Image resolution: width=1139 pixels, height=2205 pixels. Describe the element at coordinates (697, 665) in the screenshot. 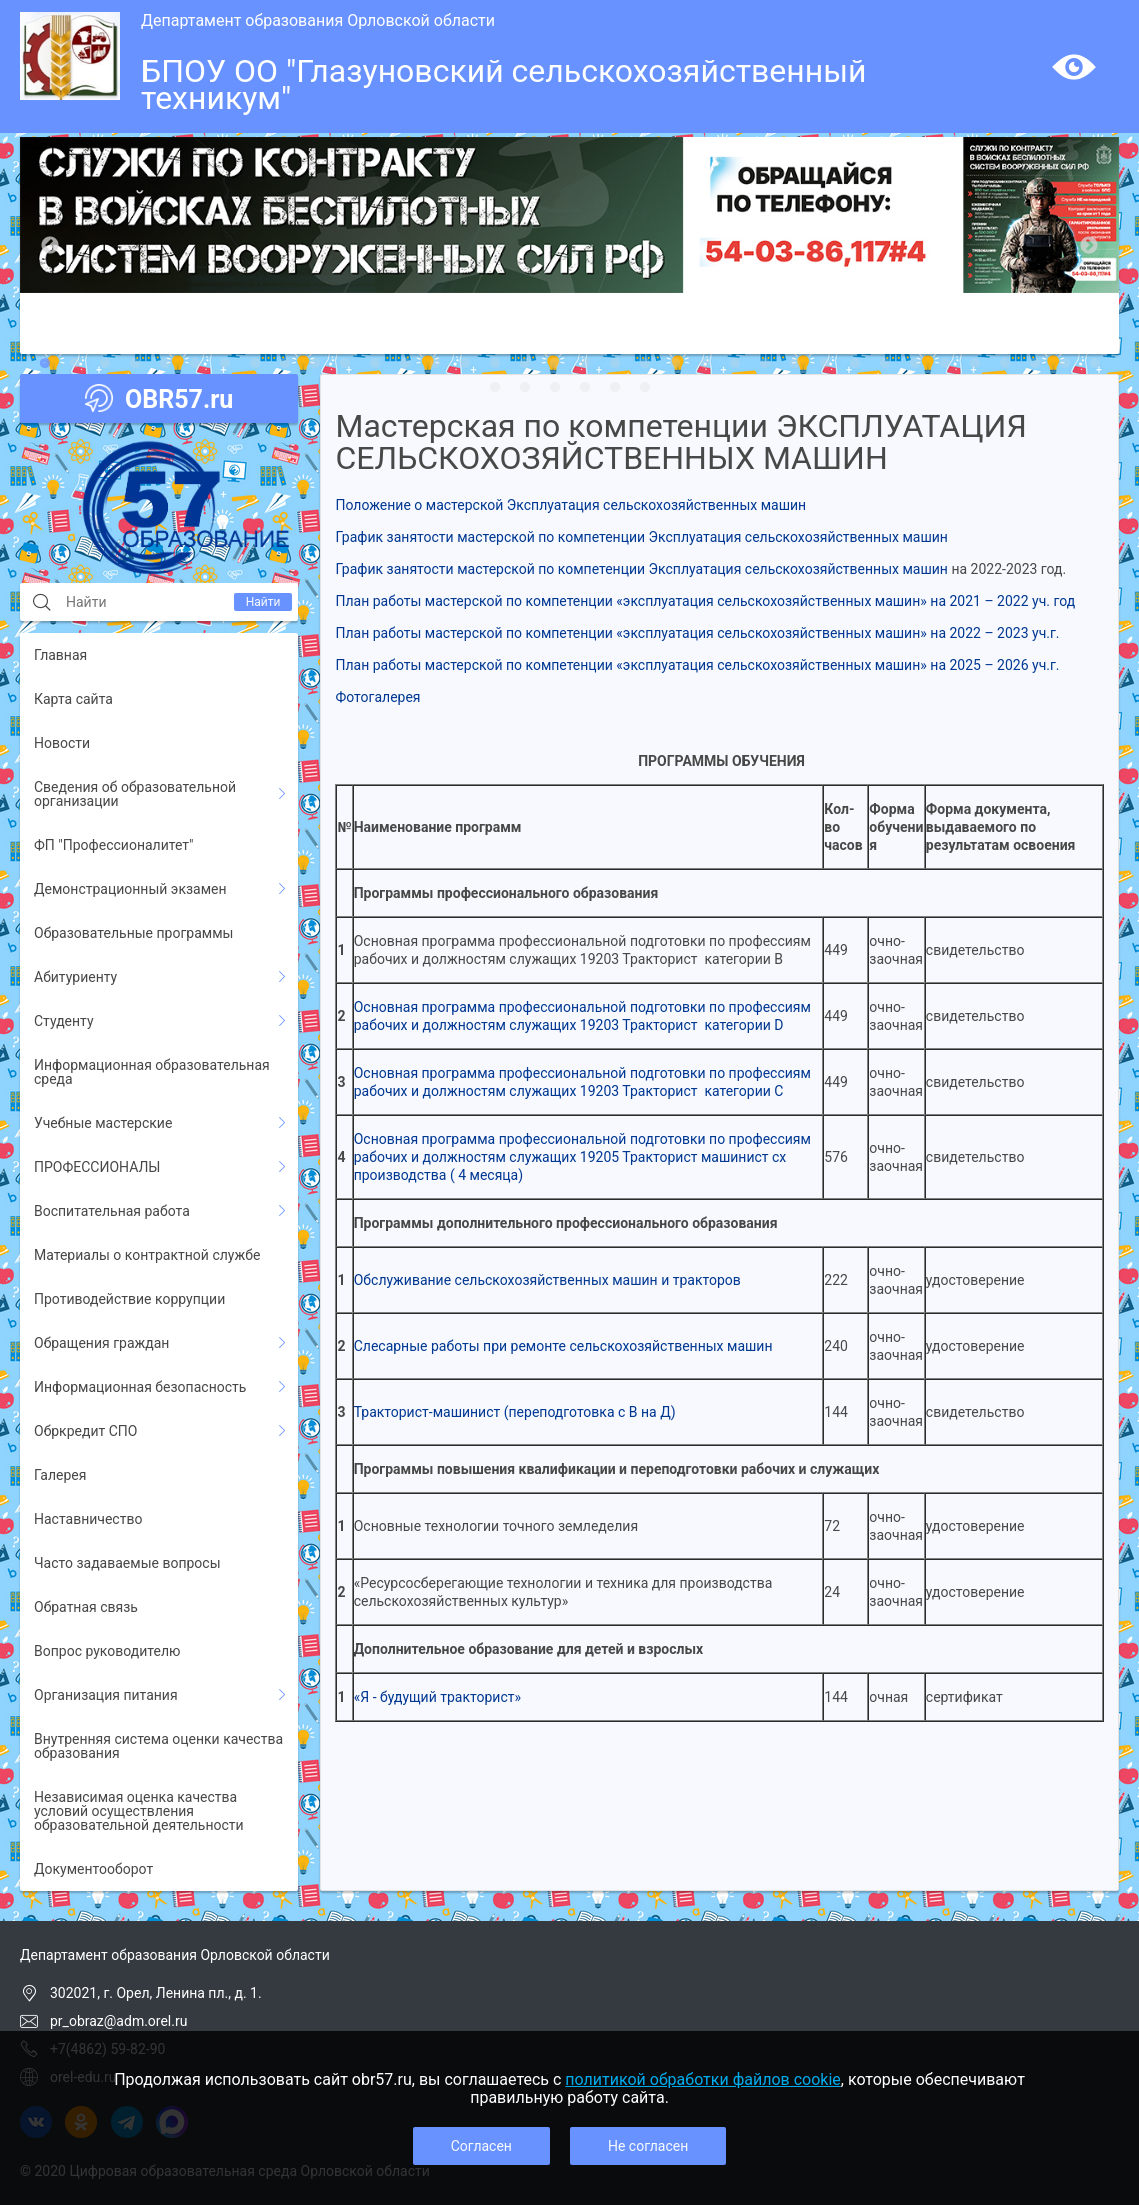

I see `План работы мастерской по компетенции «эксплуатация сельскохозяйственных машин» на 2025 – 2026 уч.г.` at that location.